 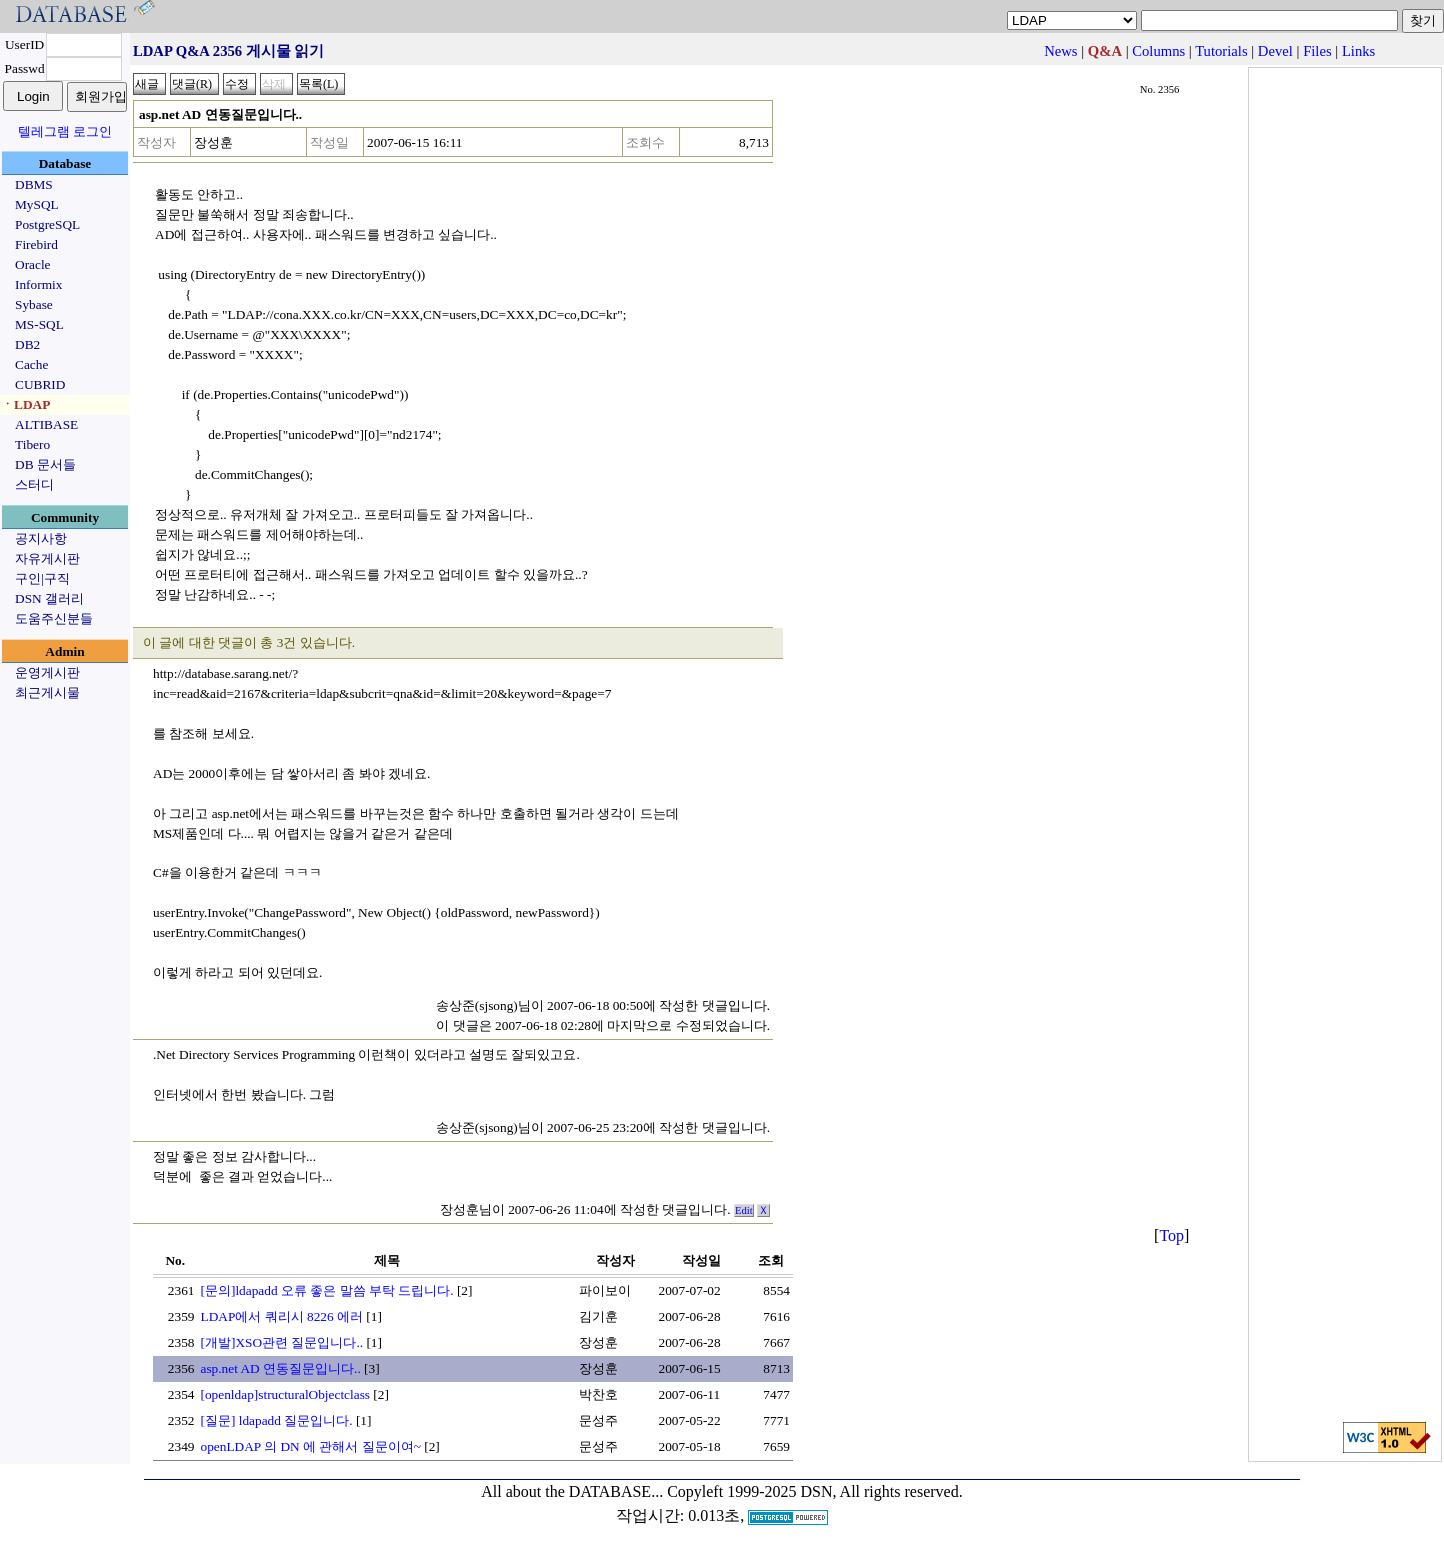 What do you see at coordinates (34, 184) in the screenshot?
I see `DBMS` at bounding box center [34, 184].